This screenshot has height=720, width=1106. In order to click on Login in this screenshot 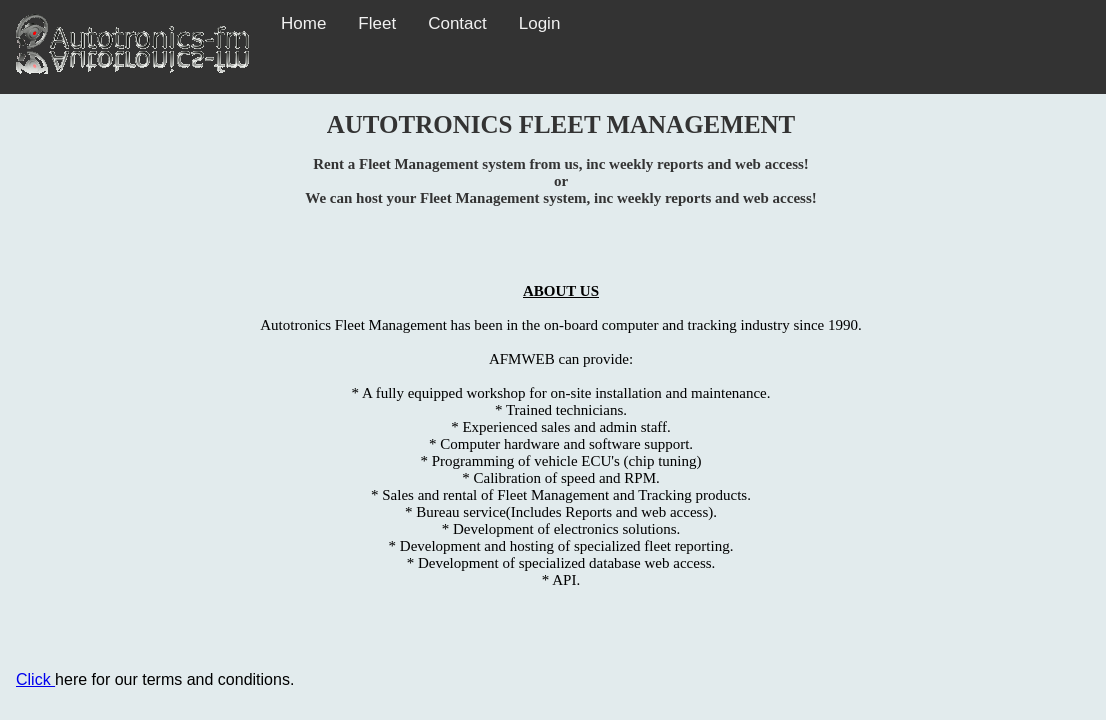, I will do `click(540, 23)`.